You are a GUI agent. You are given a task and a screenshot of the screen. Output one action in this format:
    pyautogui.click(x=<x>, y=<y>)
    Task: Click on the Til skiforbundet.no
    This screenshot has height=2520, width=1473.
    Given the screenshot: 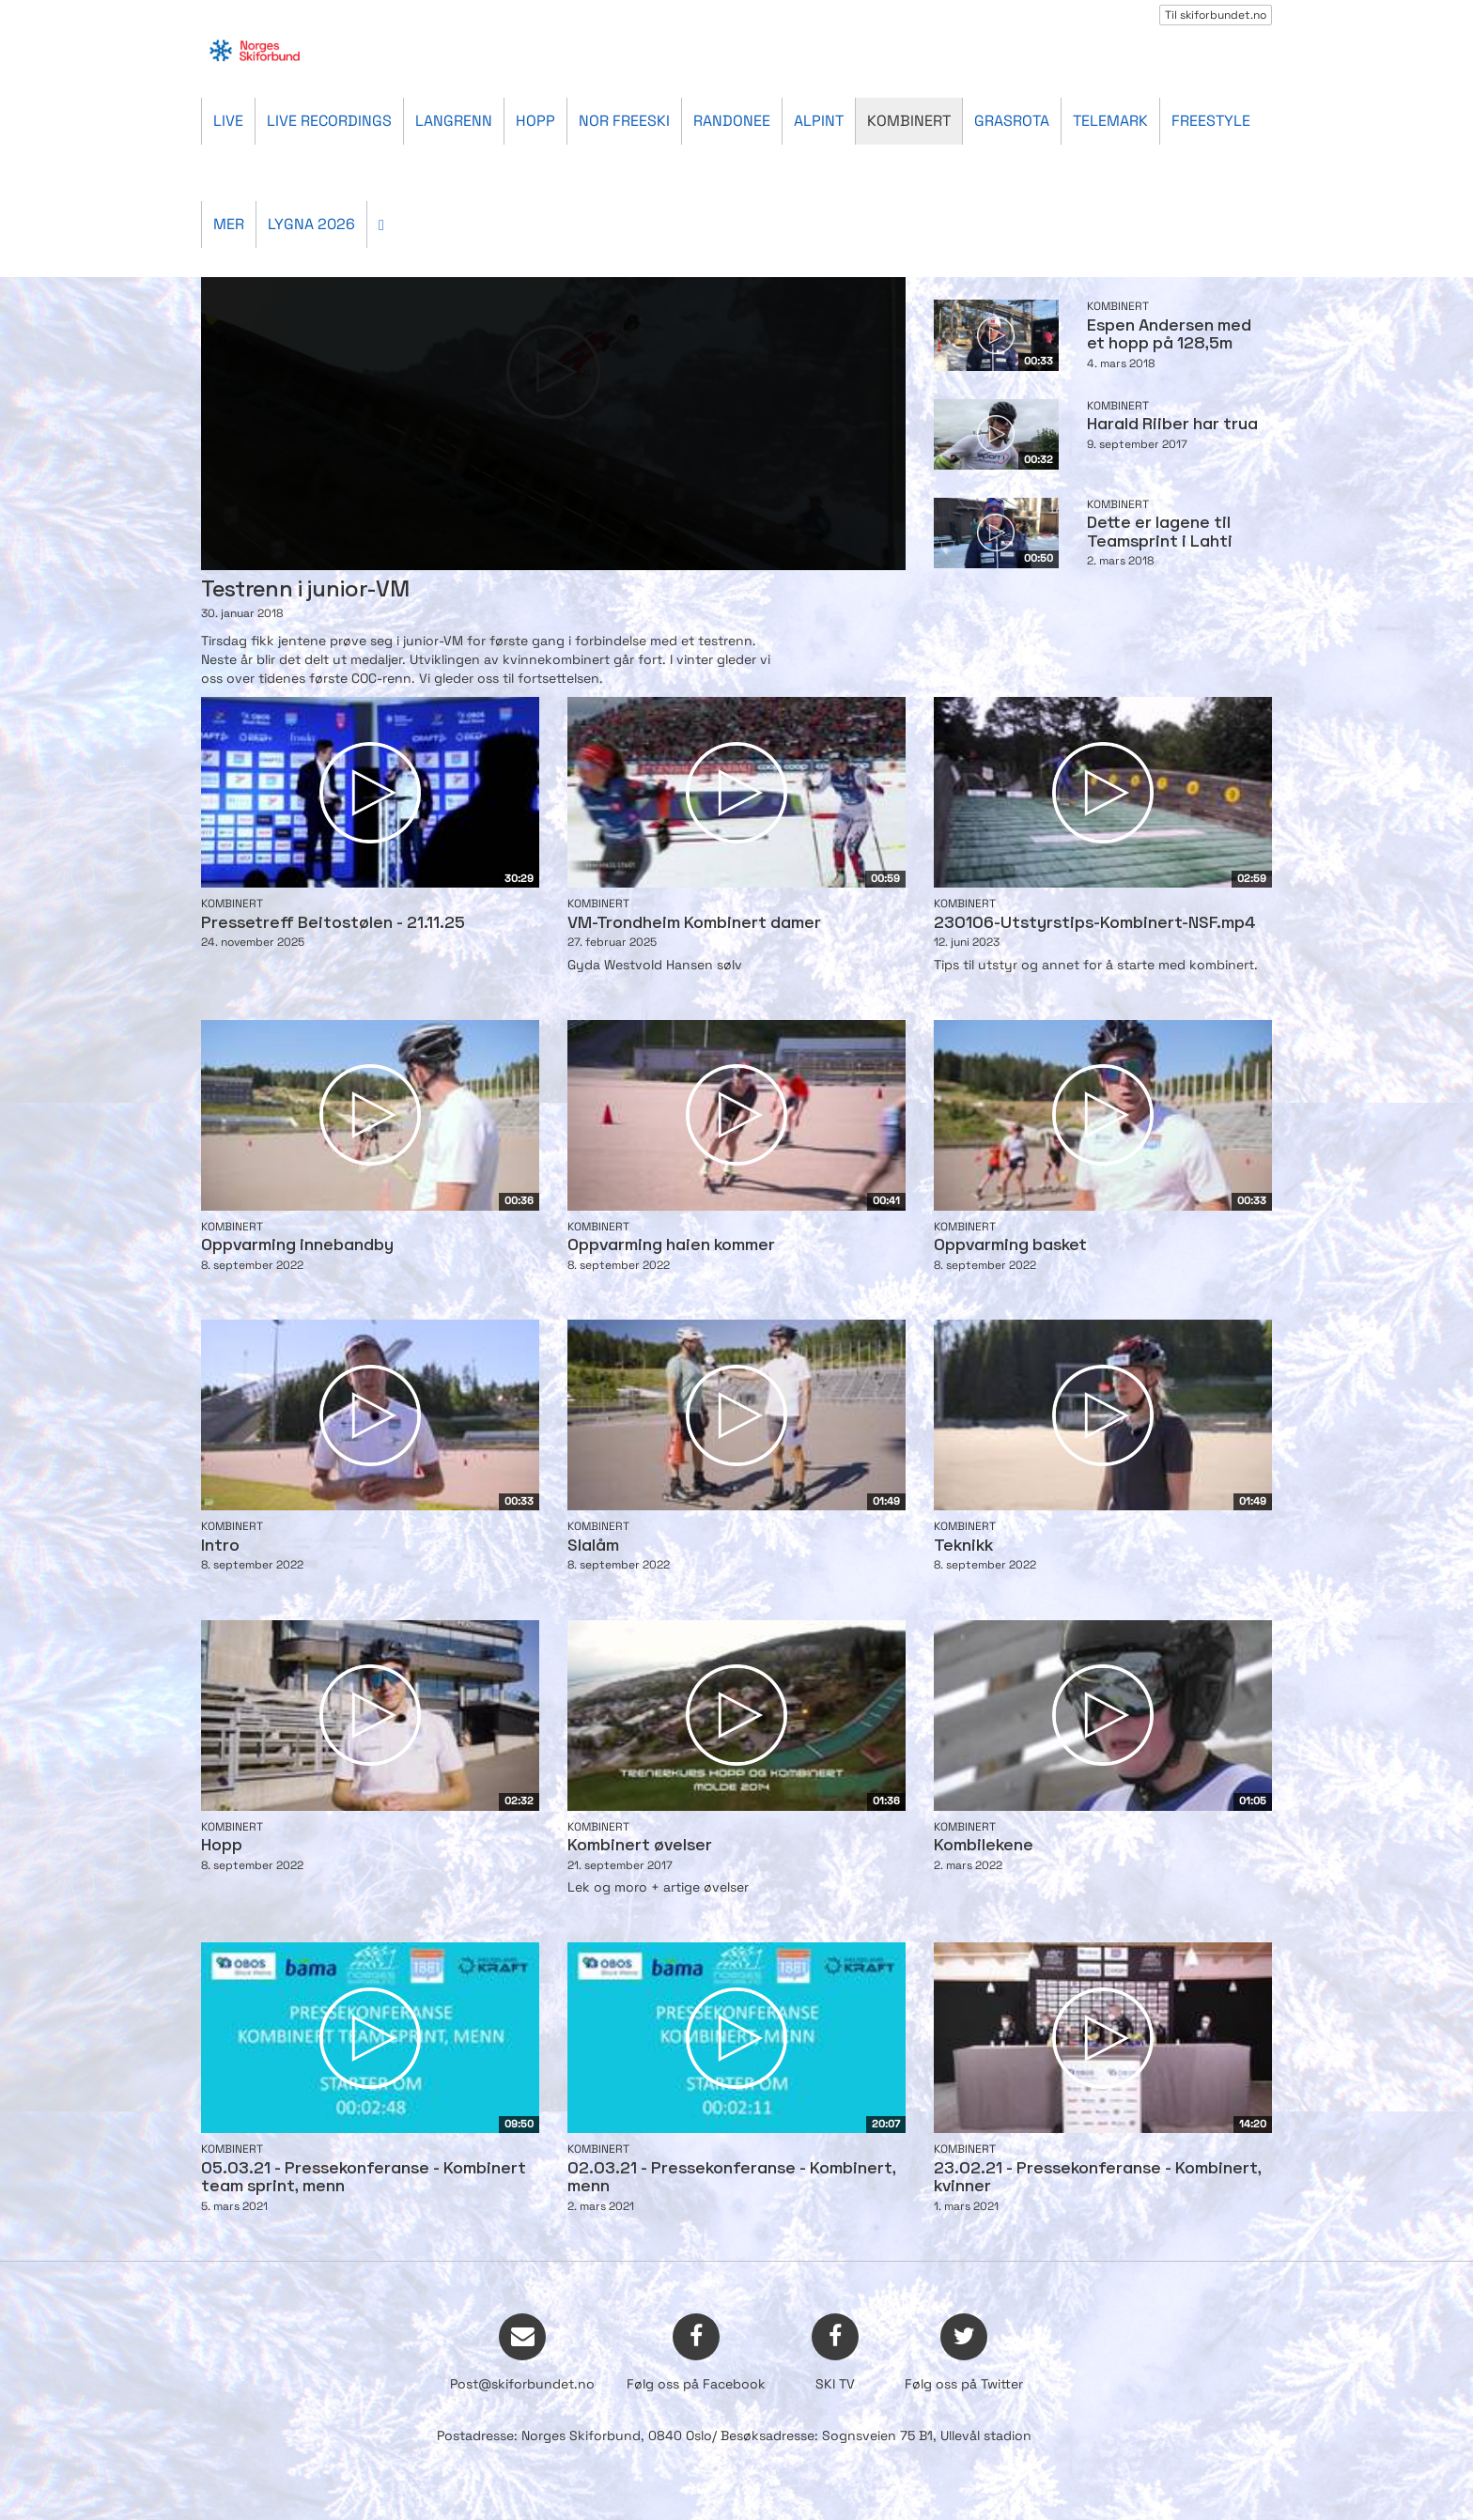 What is the action you would take?
    pyautogui.click(x=1215, y=15)
    